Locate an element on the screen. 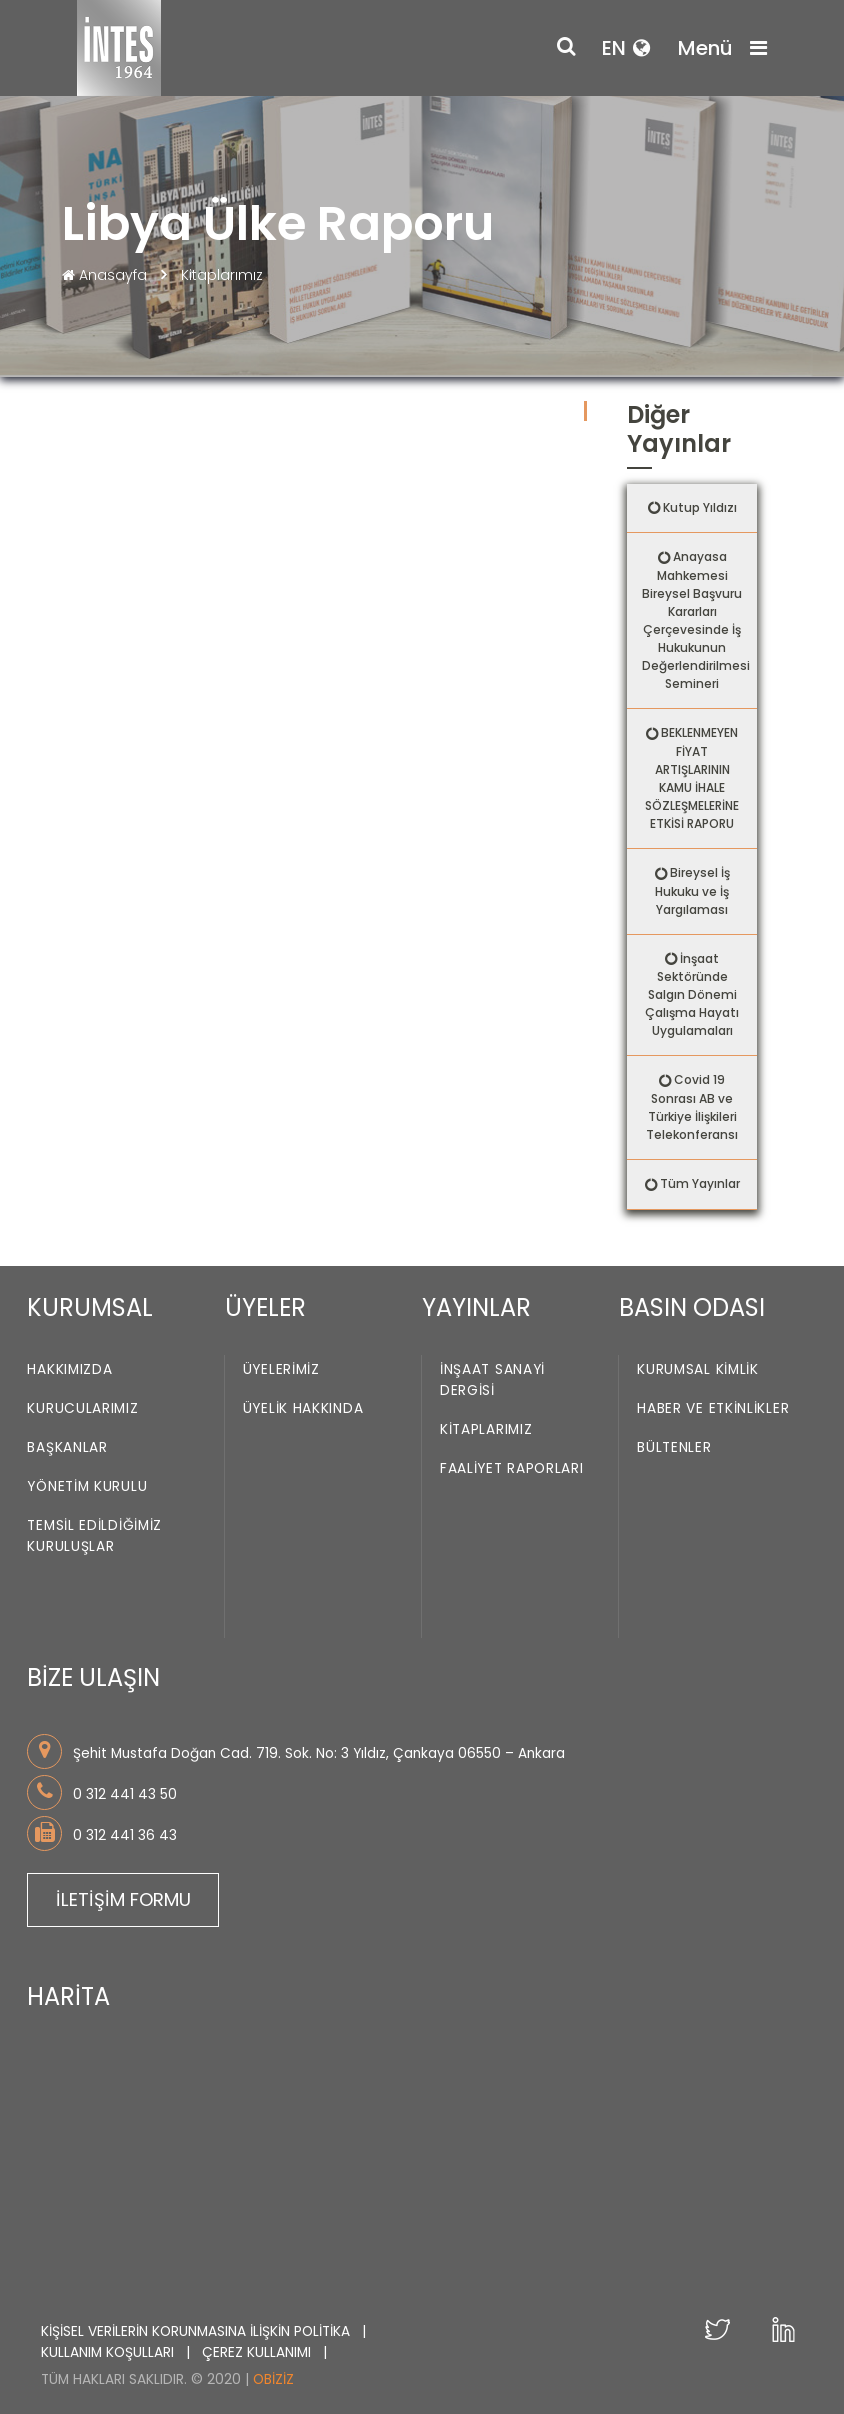 The width and height of the screenshot is (844, 2414). Faaliyet Raporları is located at coordinates (512, 1469).